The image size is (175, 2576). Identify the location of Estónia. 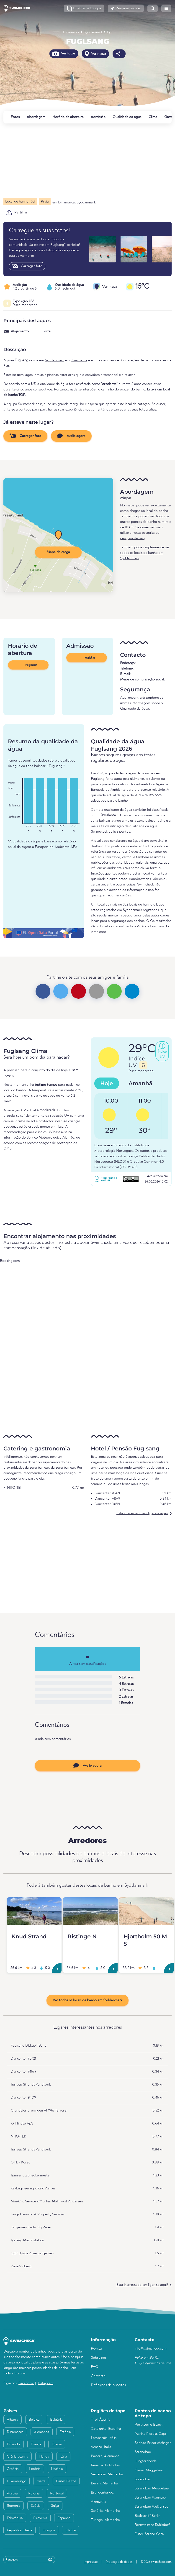
(65, 2432).